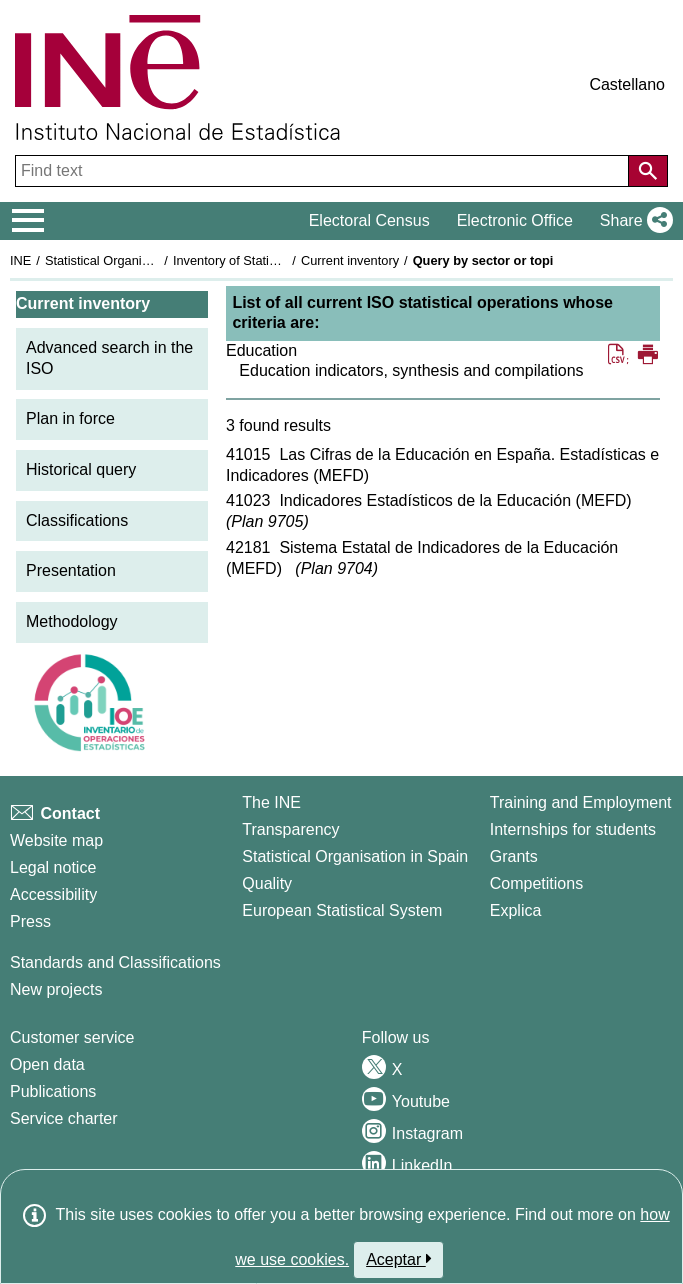  I want to click on Press, so click(30, 921).